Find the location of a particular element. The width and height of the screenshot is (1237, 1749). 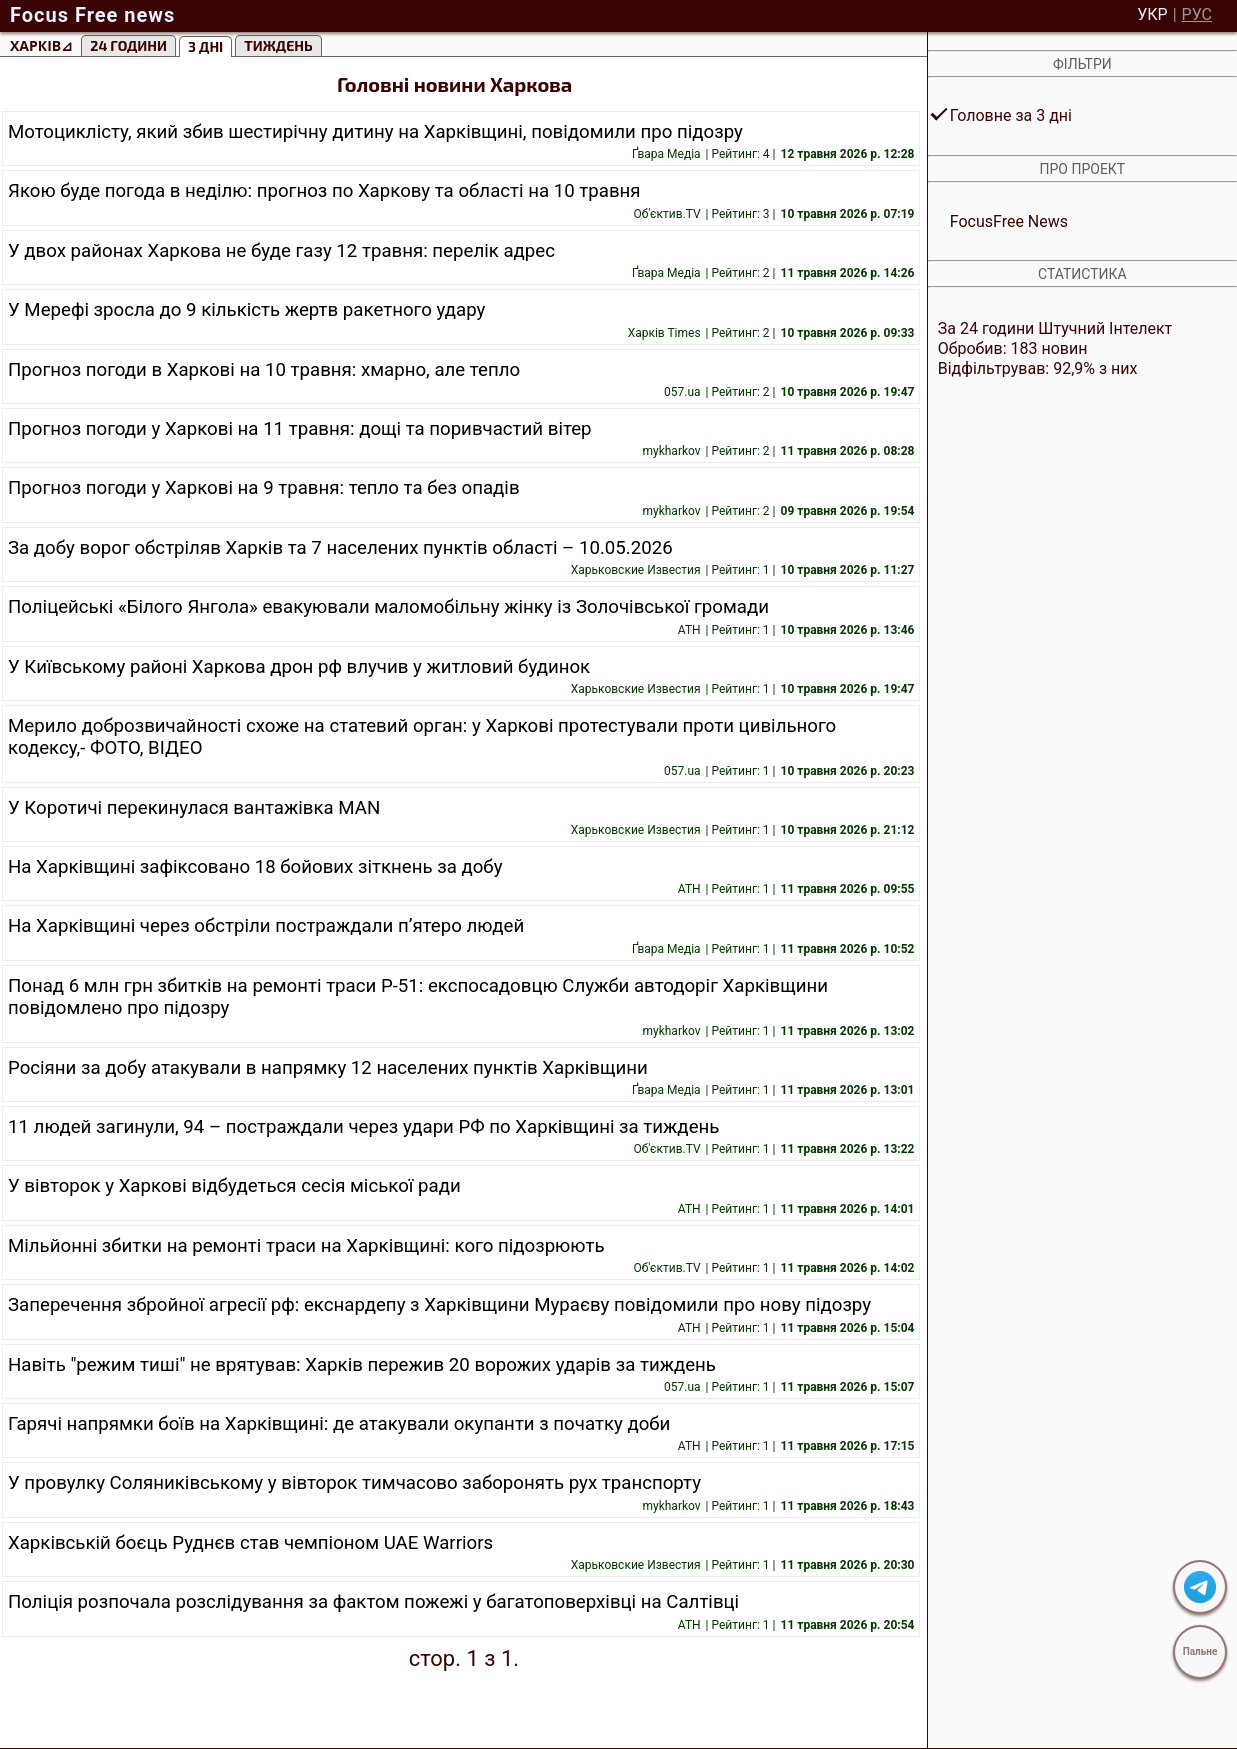

тиждень is located at coordinates (278, 45).